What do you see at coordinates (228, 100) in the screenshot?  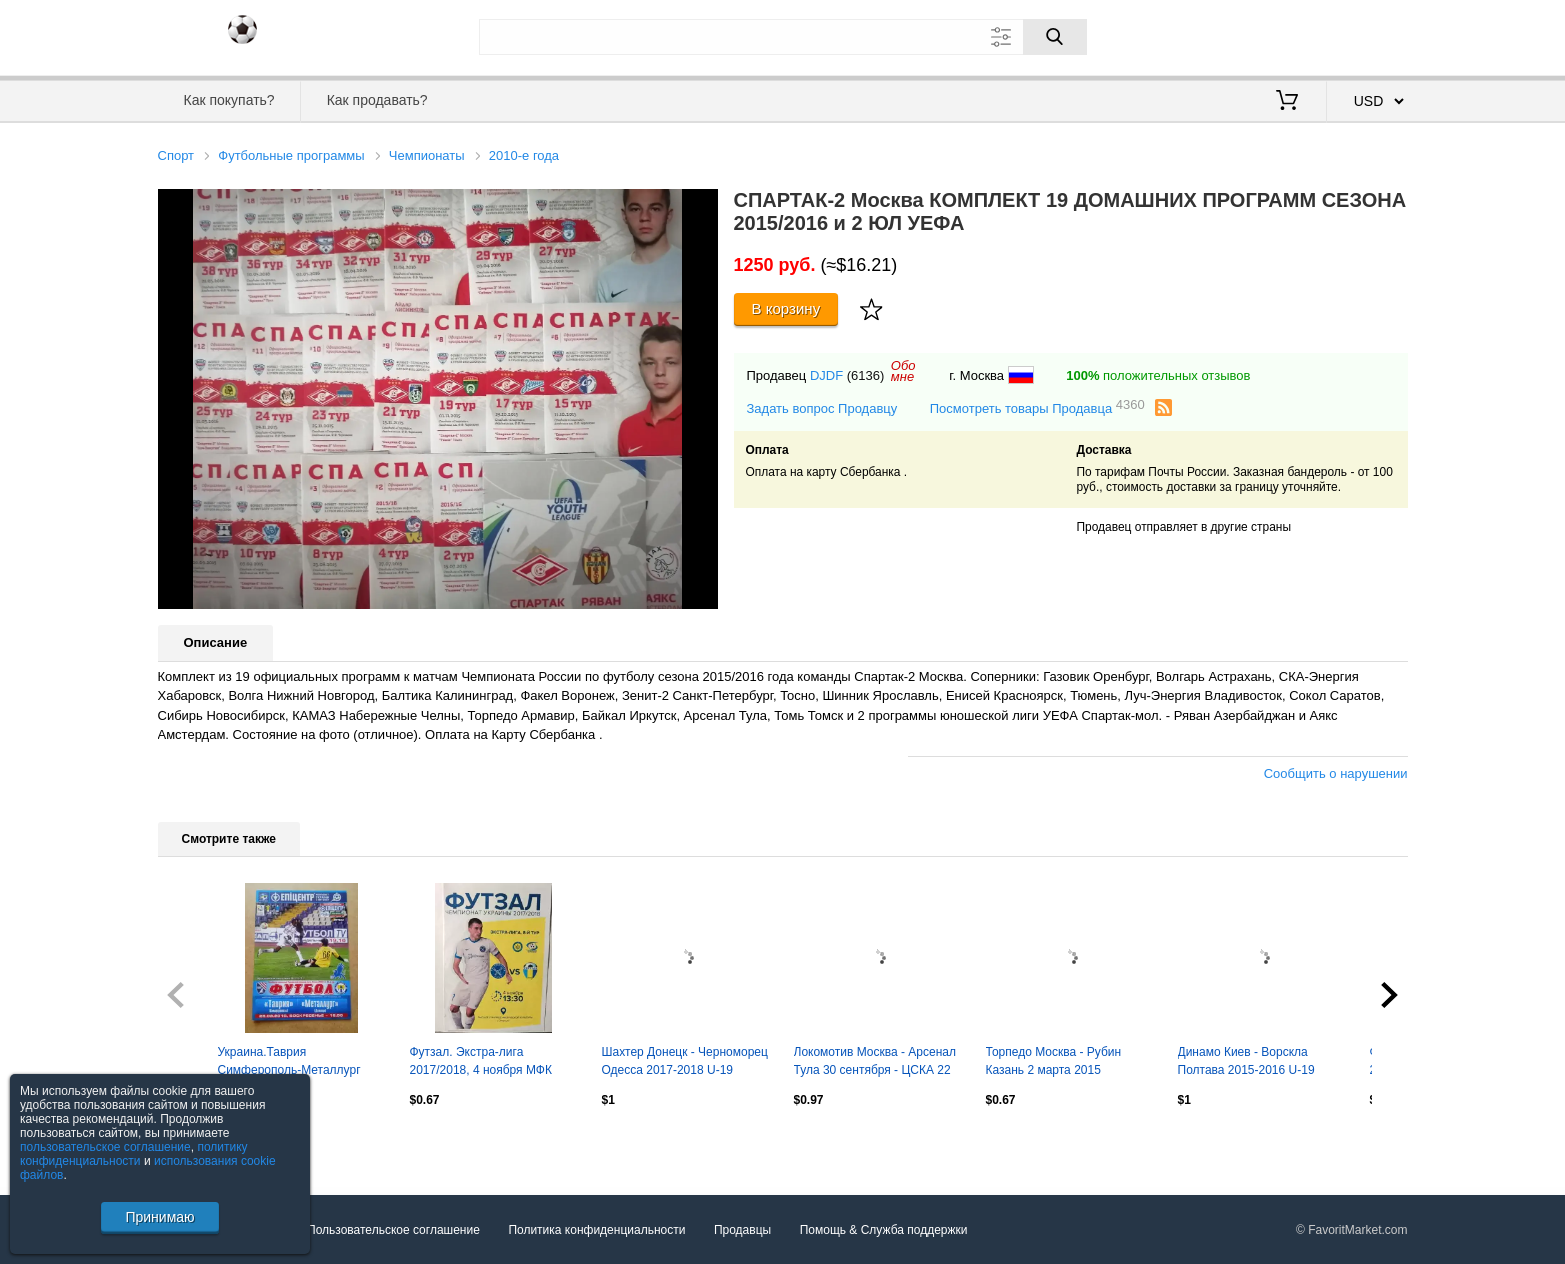 I see `Как покупать?` at bounding box center [228, 100].